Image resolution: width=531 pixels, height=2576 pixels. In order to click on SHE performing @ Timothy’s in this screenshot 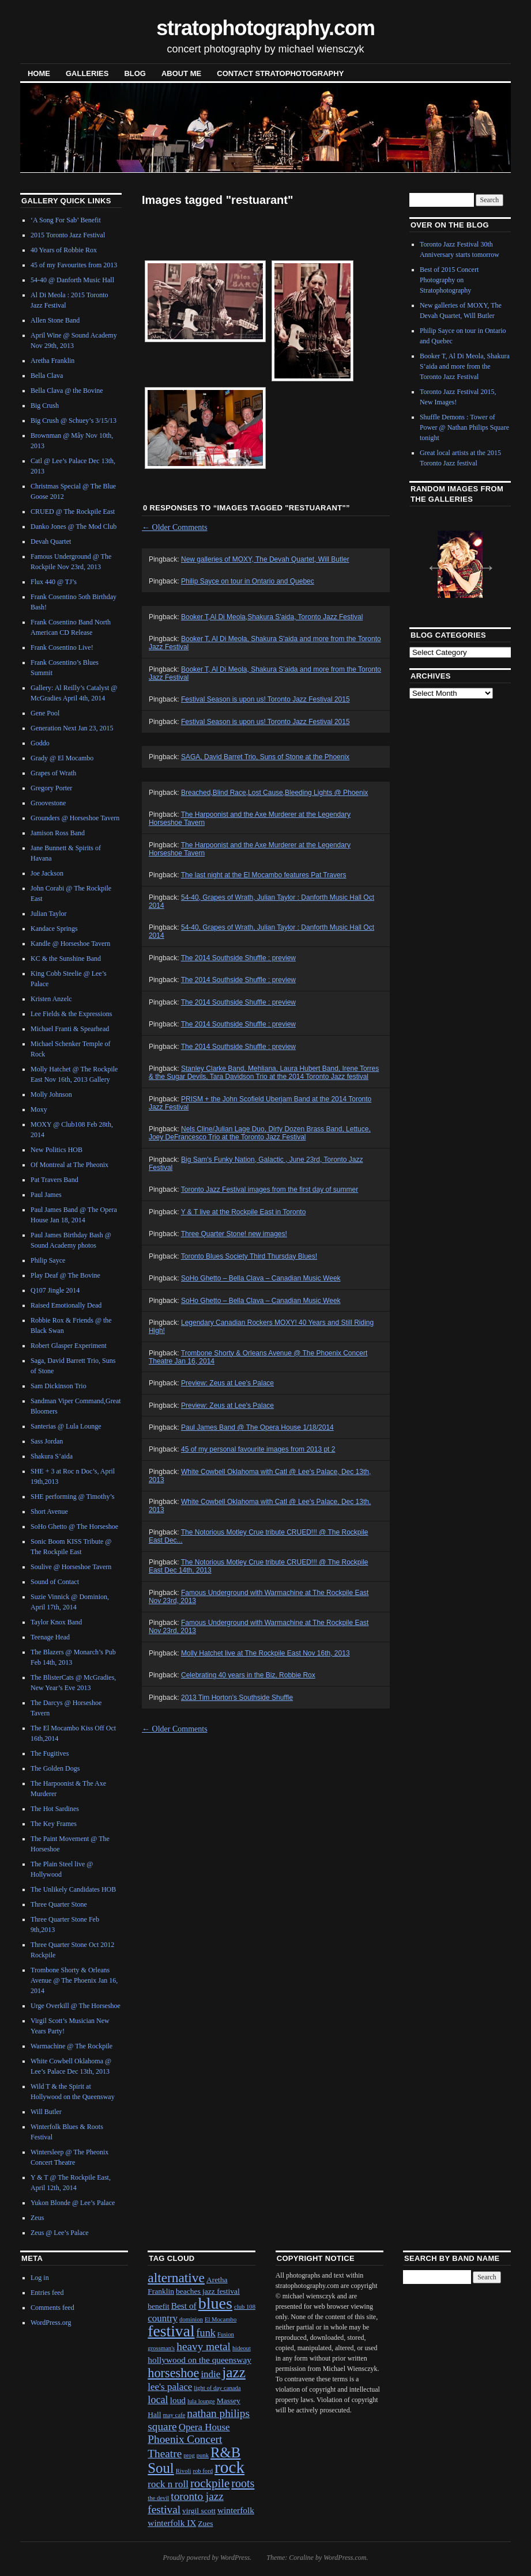, I will do `click(72, 1496)`.